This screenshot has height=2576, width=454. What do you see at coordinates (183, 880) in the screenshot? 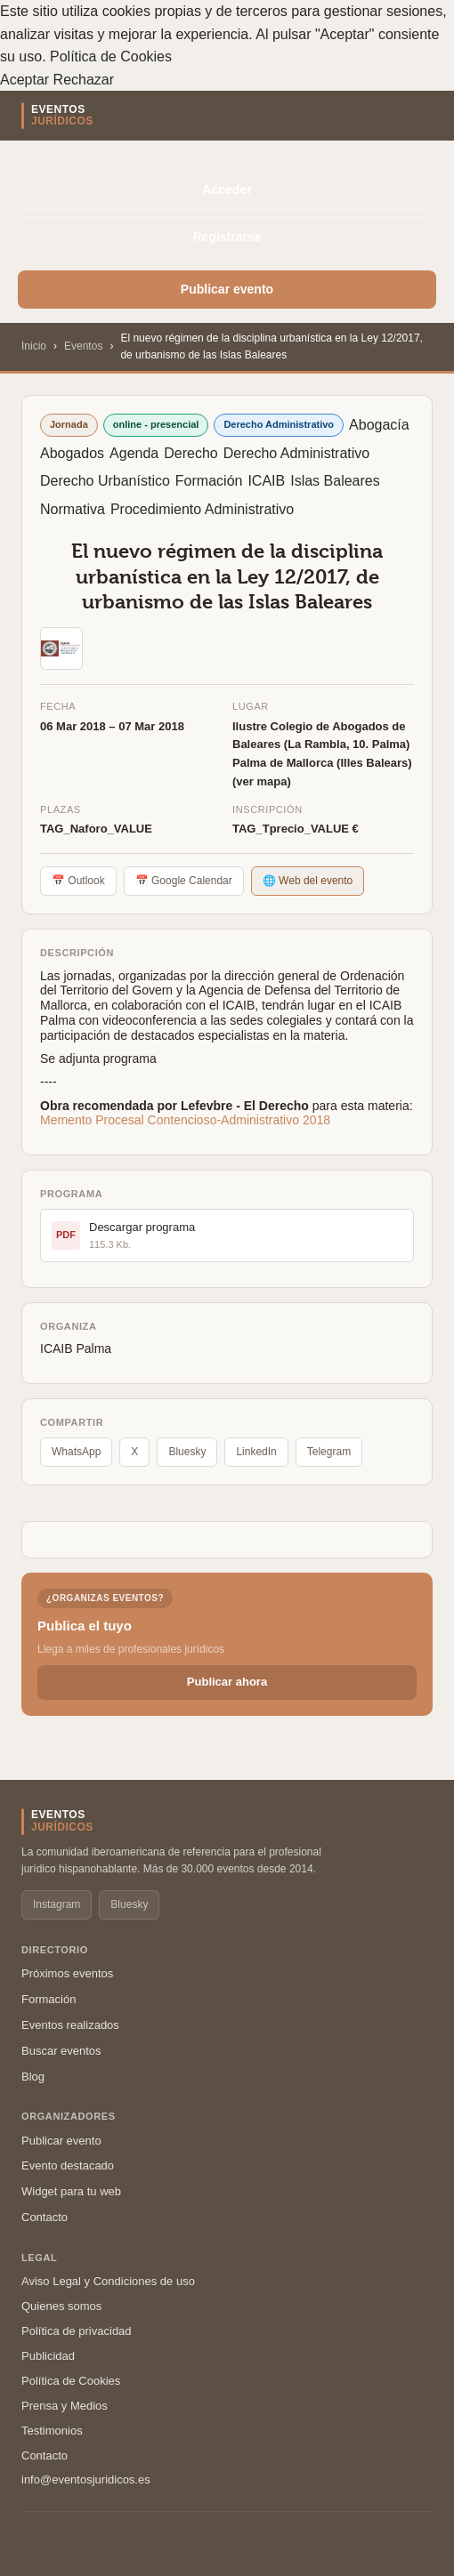
I see `📅 Google Calendar` at bounding box center [183, 880].